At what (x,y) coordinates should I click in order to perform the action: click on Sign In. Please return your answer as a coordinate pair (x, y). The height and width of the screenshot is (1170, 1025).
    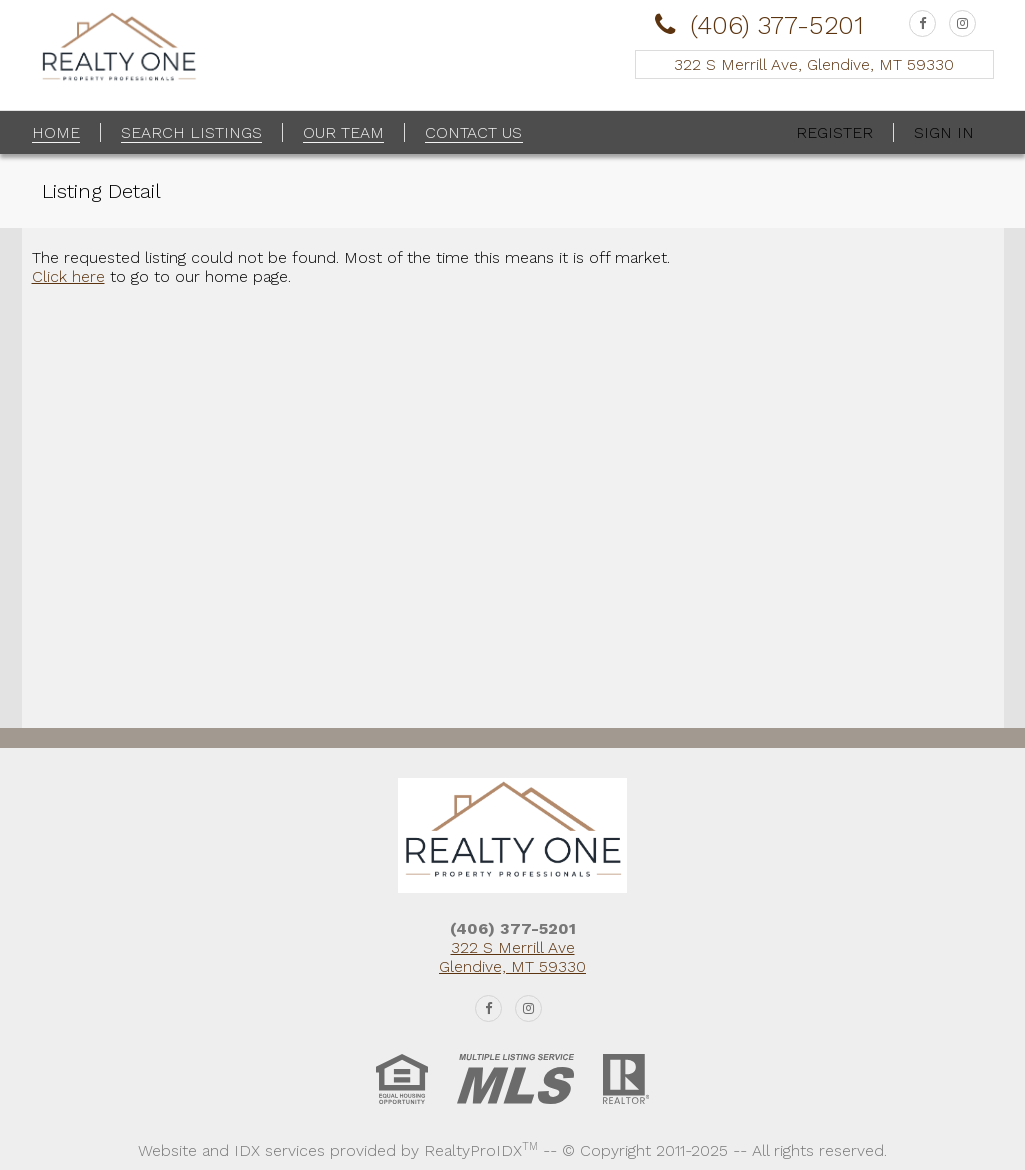
    Looking at the image, I should click on (944, 132).